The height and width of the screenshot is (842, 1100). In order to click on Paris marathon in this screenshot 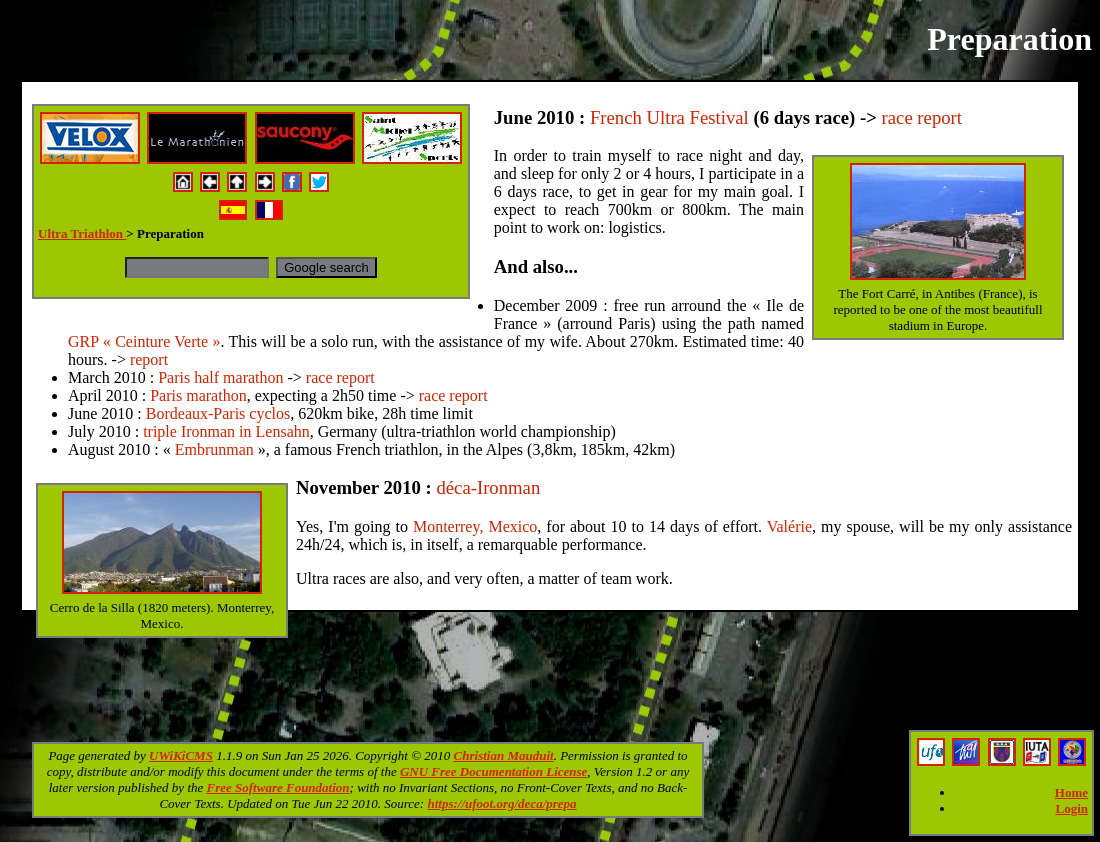, I will do `click(198, 395)`.